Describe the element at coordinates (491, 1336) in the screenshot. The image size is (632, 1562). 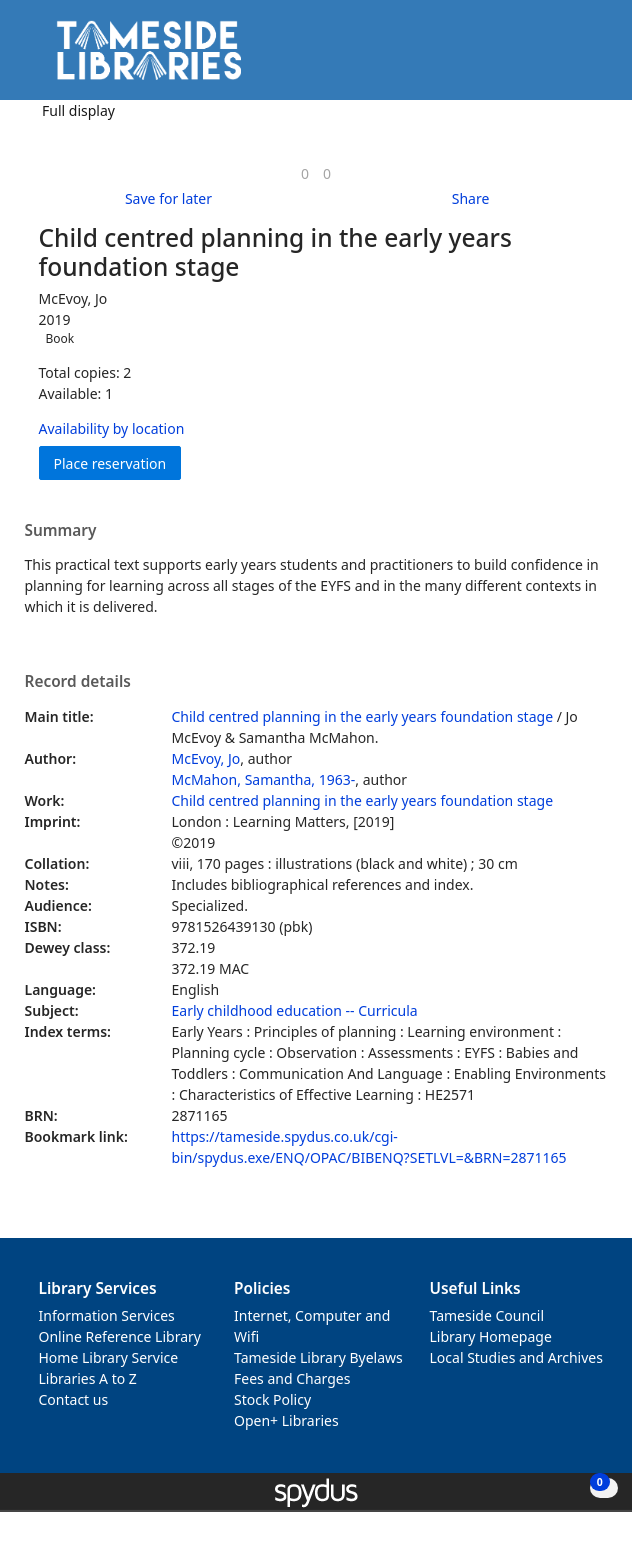
I see `Library Homepage` at that location.